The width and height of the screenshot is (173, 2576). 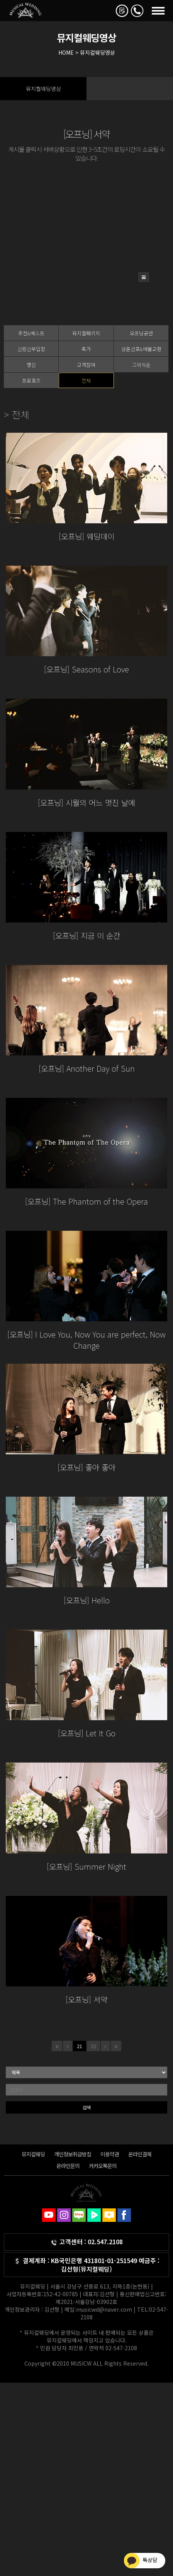 I want to click on 뮤지컬웨딩, so click(x=33, y=2154).